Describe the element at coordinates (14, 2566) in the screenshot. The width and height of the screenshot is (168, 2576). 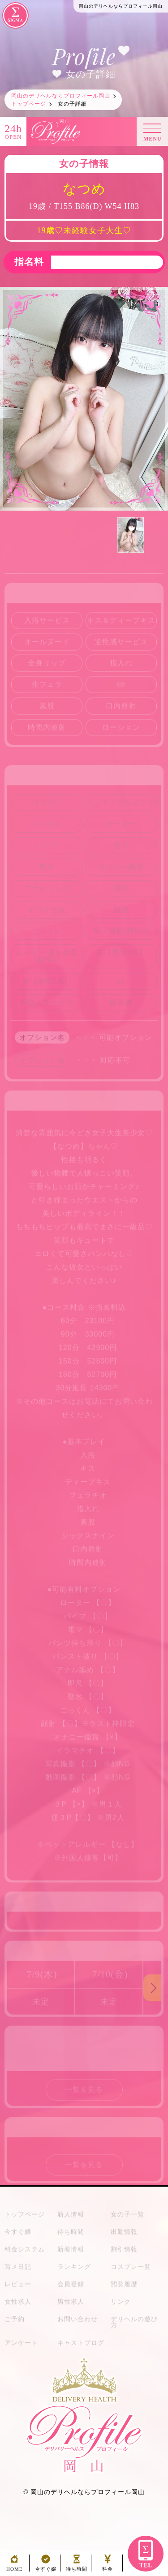
I see `HOME` at that location.